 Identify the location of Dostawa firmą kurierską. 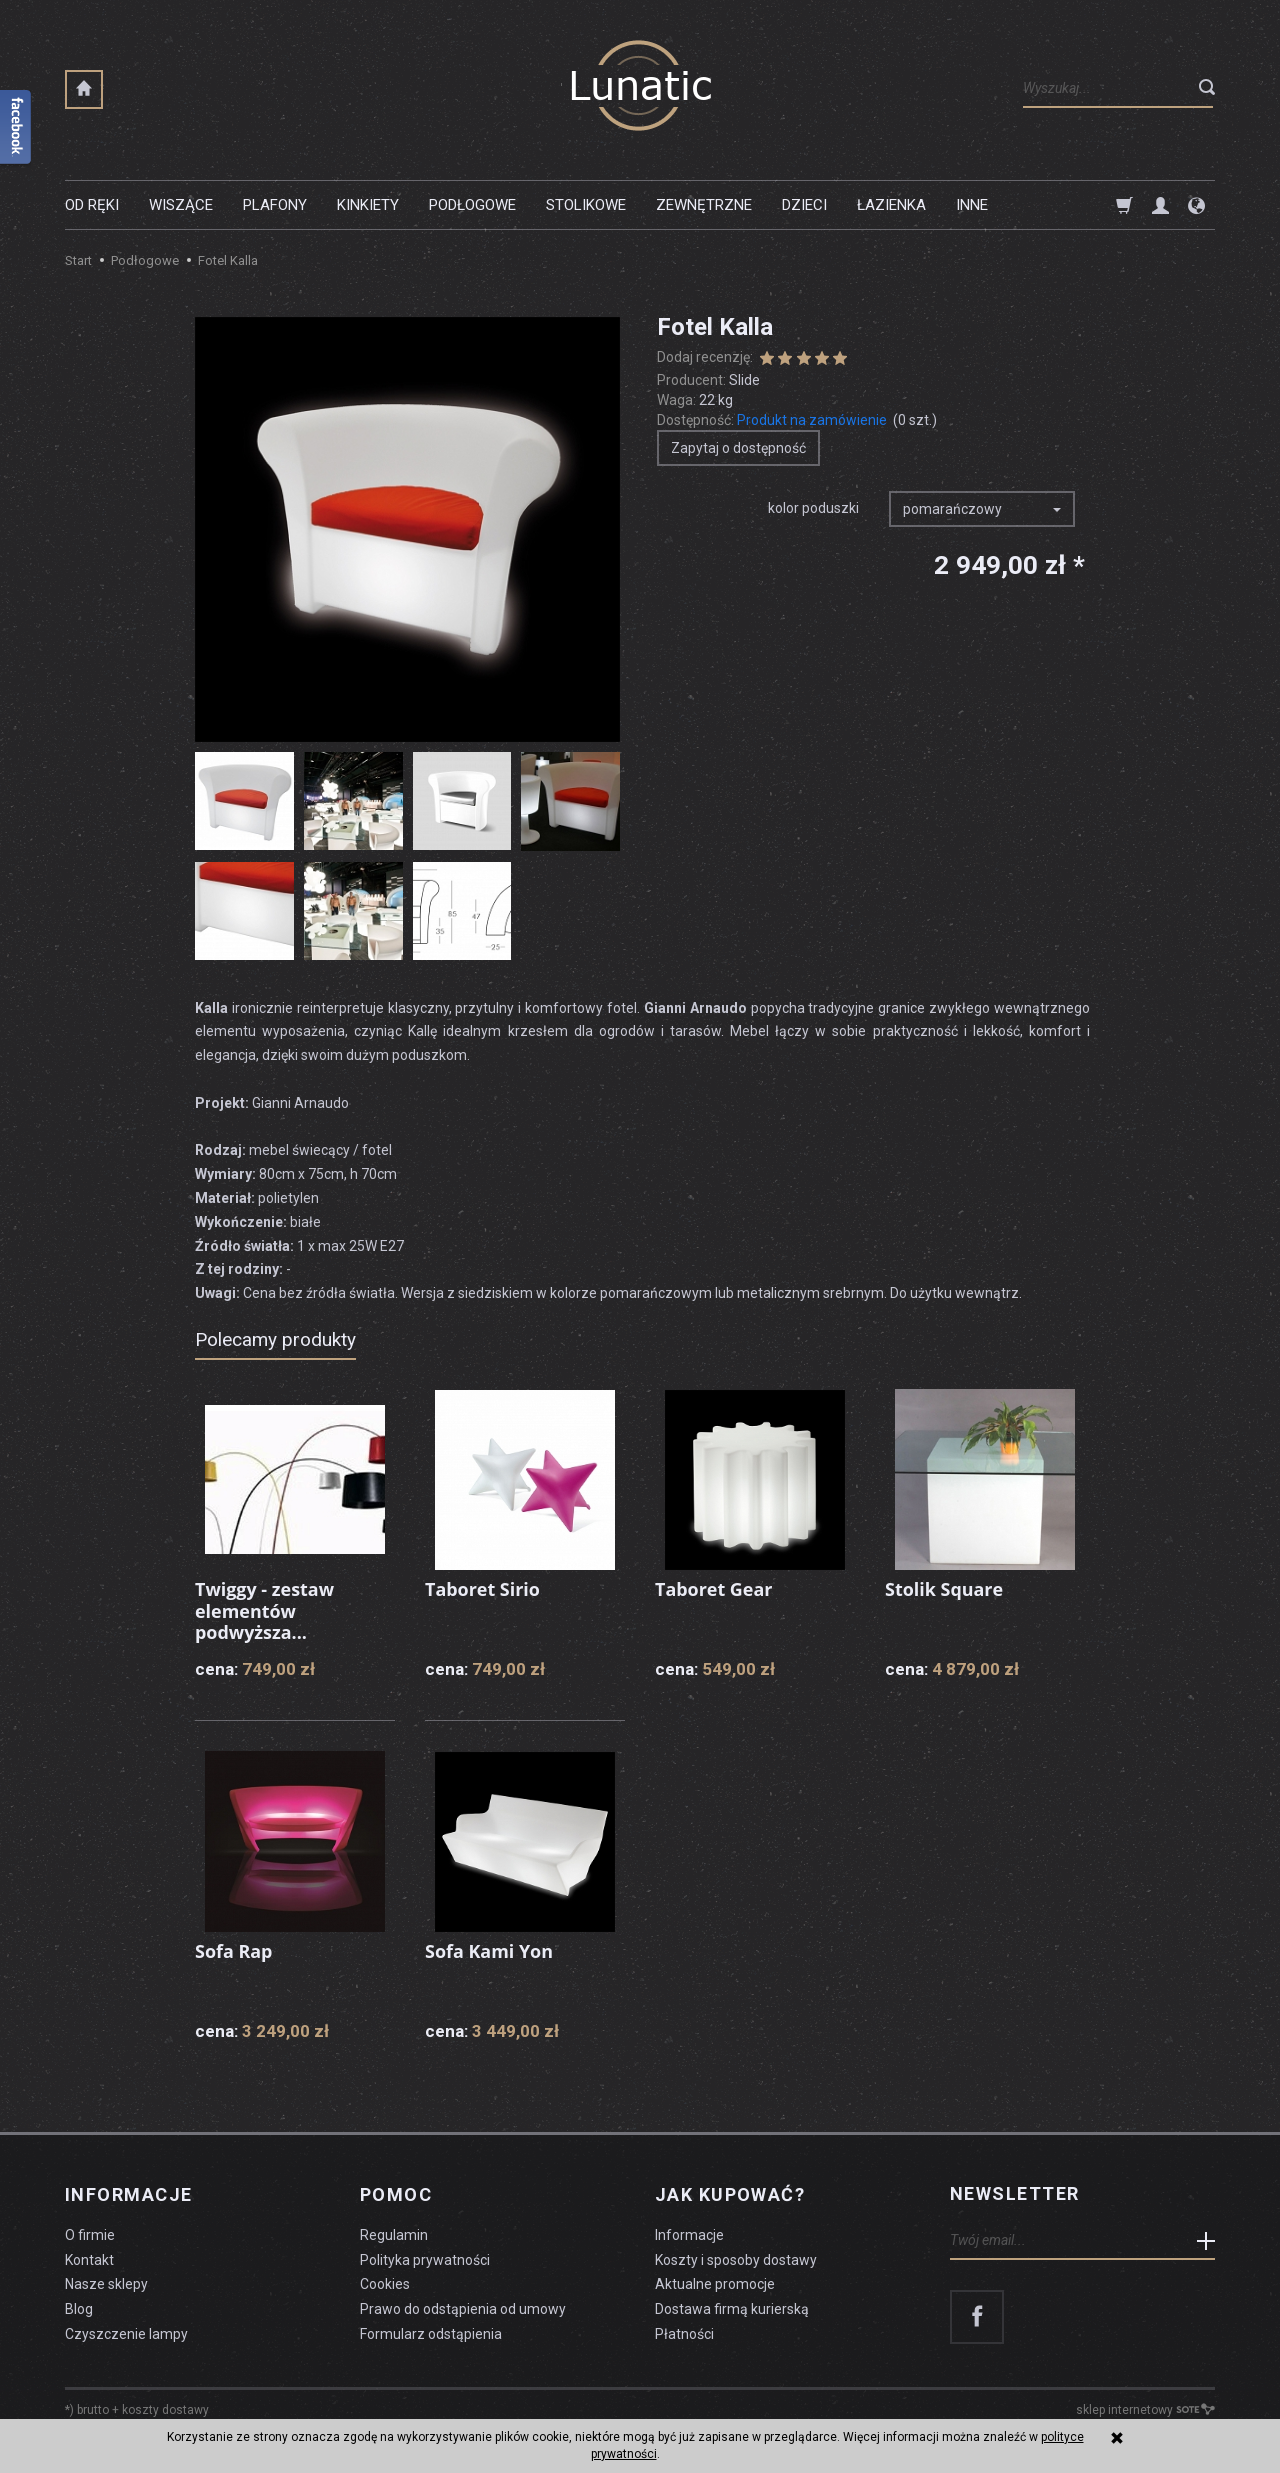
(732, 2308).